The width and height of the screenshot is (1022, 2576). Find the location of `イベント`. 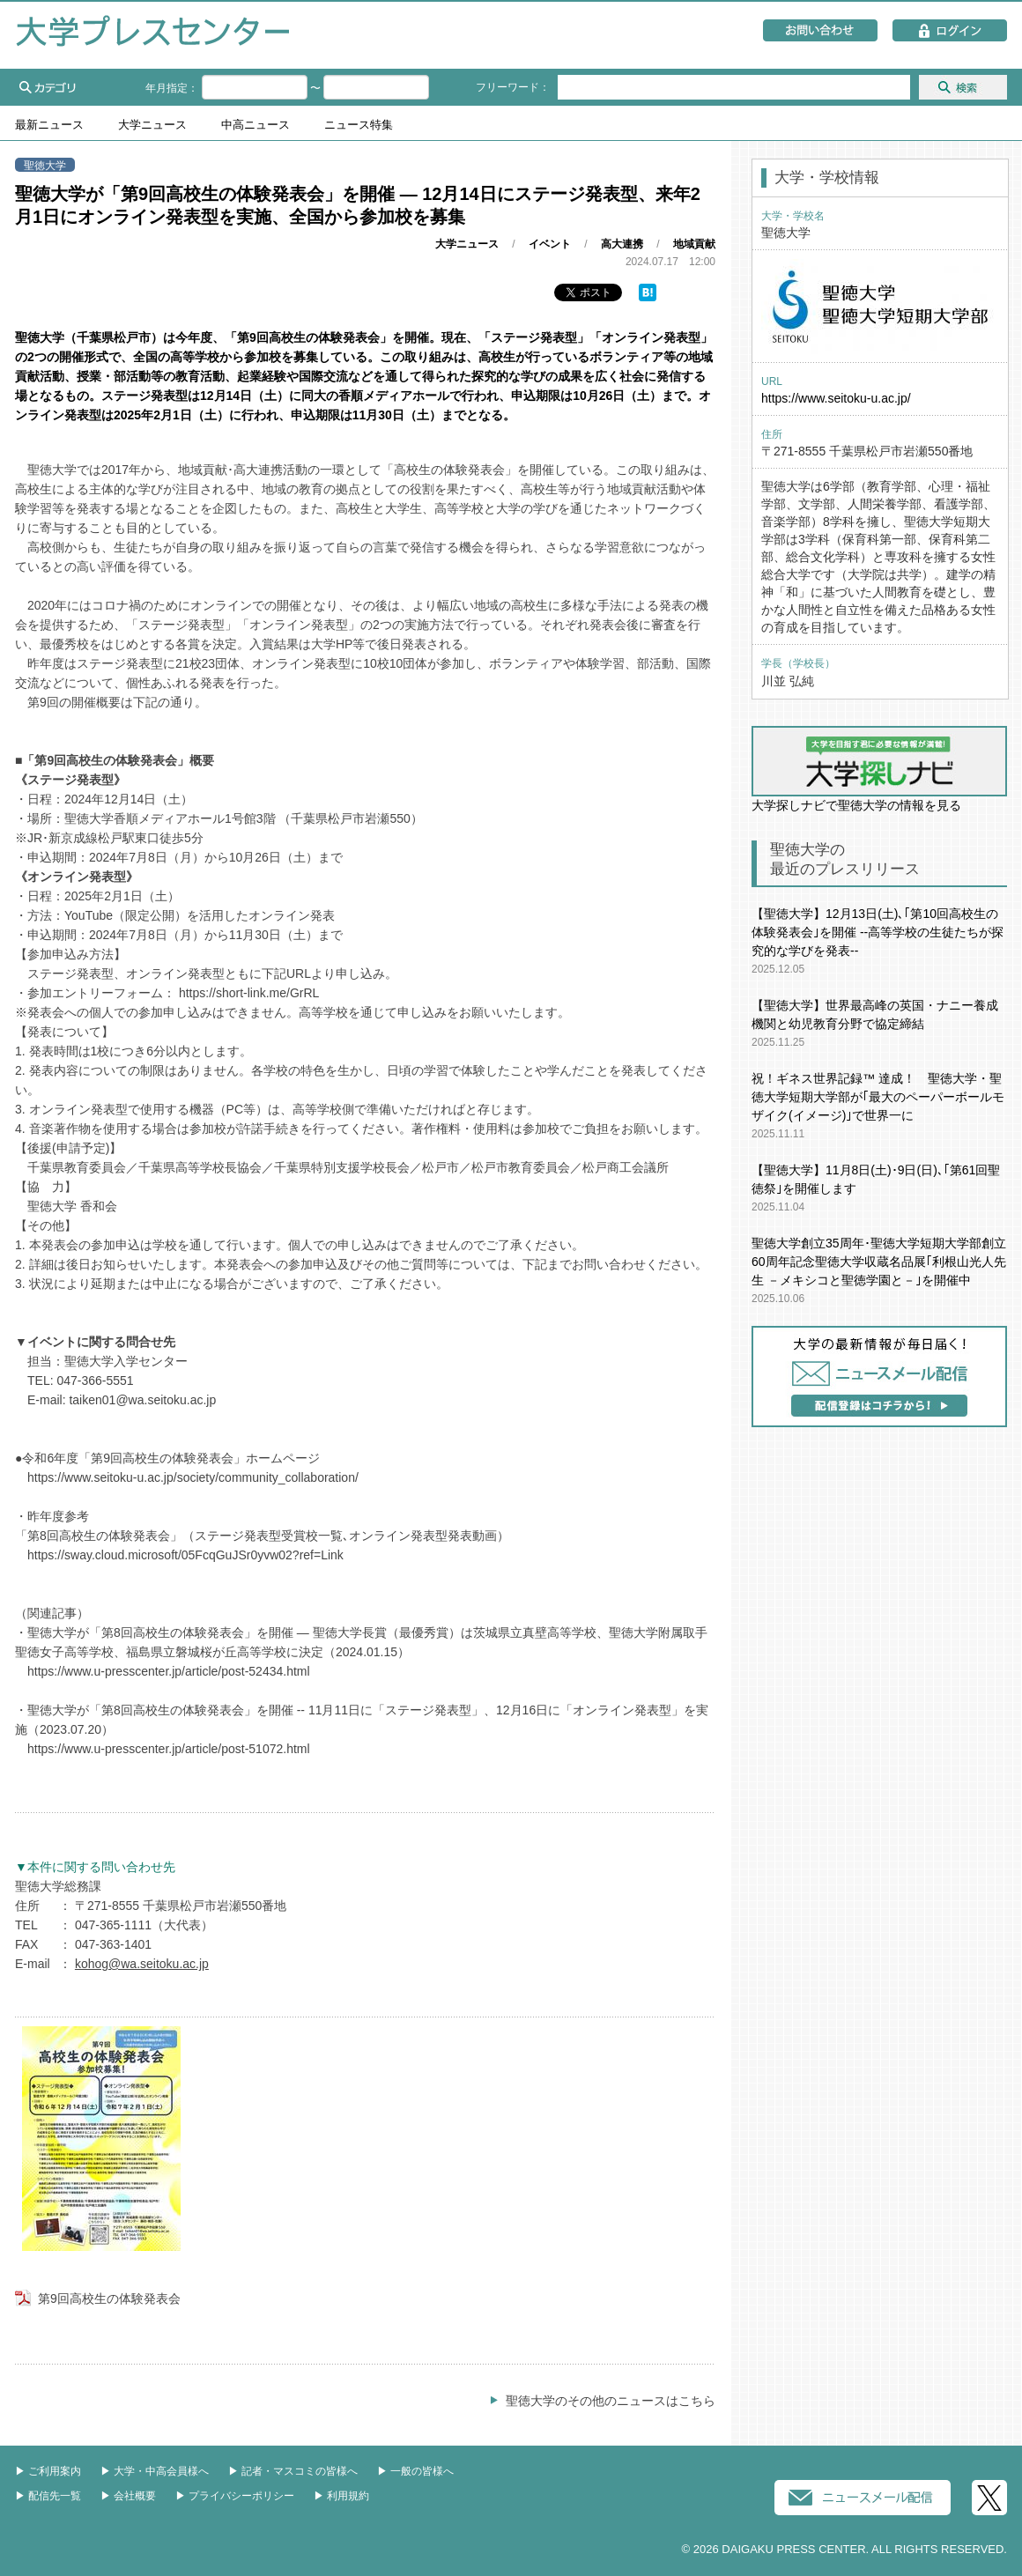

イベント is located at coordinates (550, 244).